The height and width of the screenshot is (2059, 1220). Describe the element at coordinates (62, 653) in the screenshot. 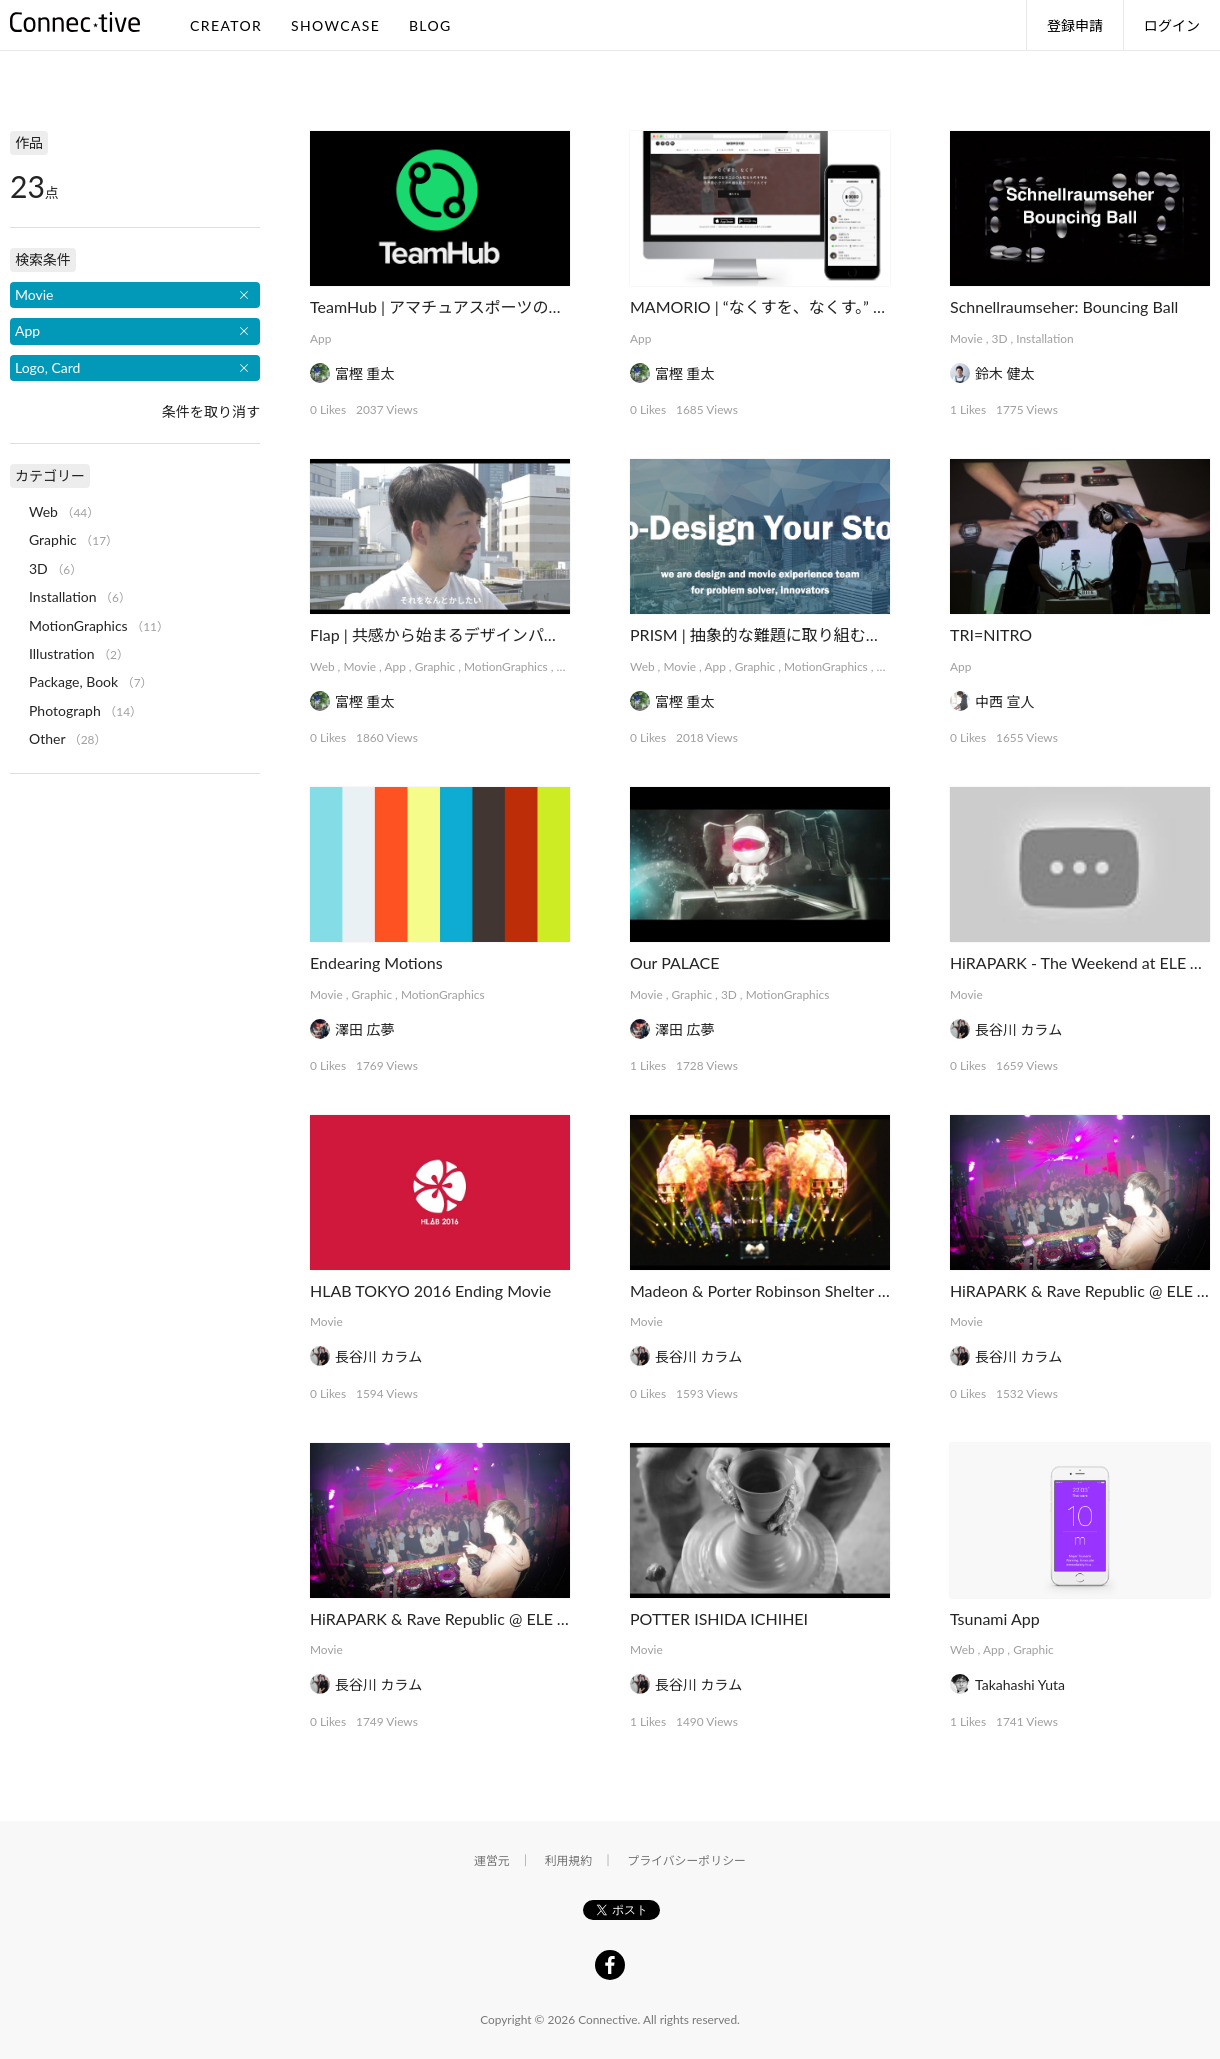

I see `Illustration` at that location.